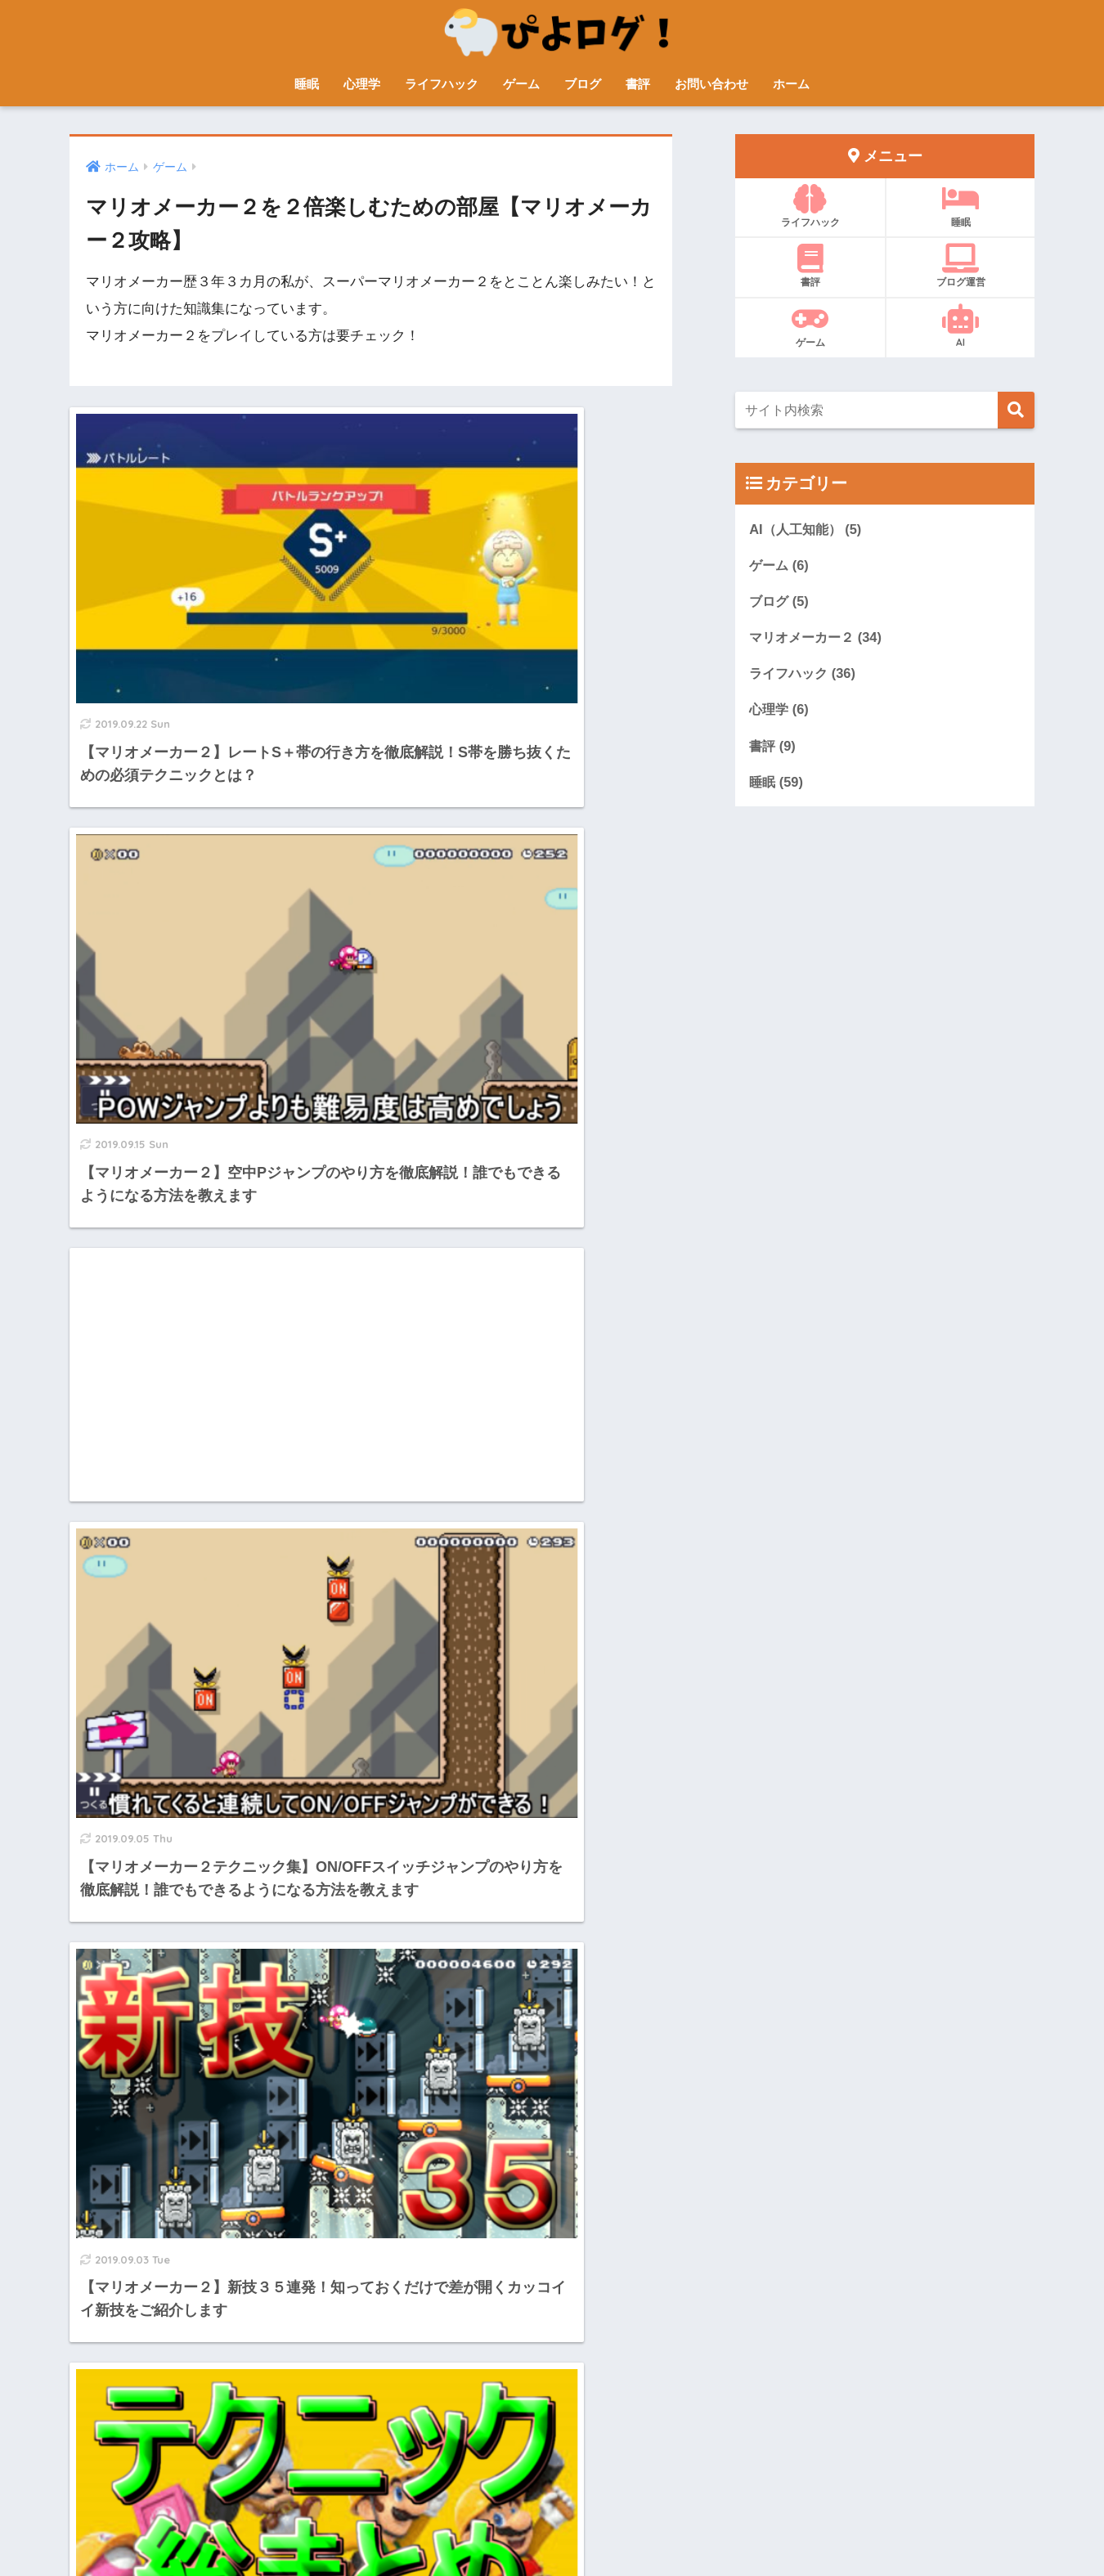 This screenshot has height=2576, width=1104. I want to click on ゲーム, so click(521, 84).